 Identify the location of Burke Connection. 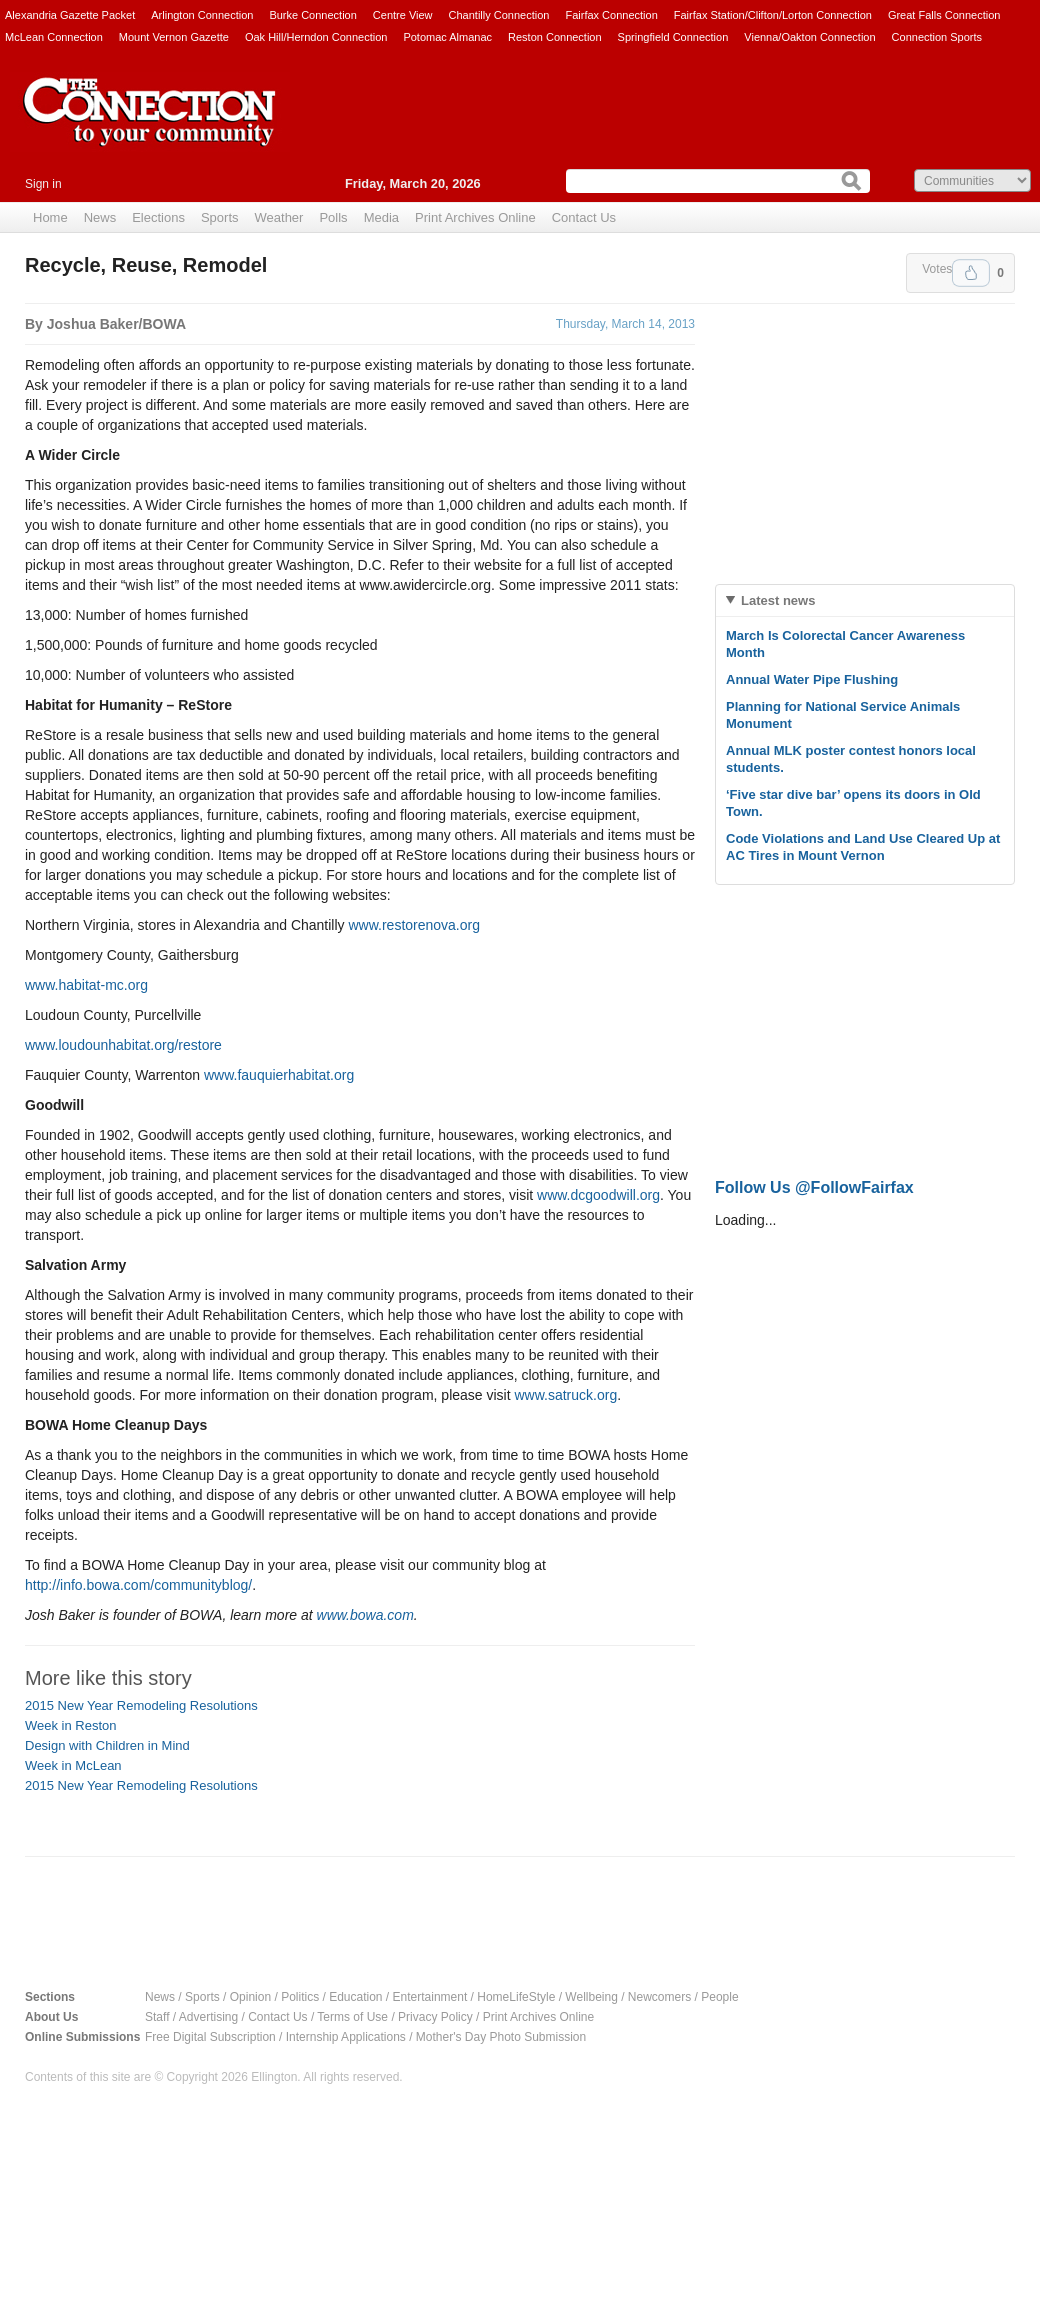
(312, 15).